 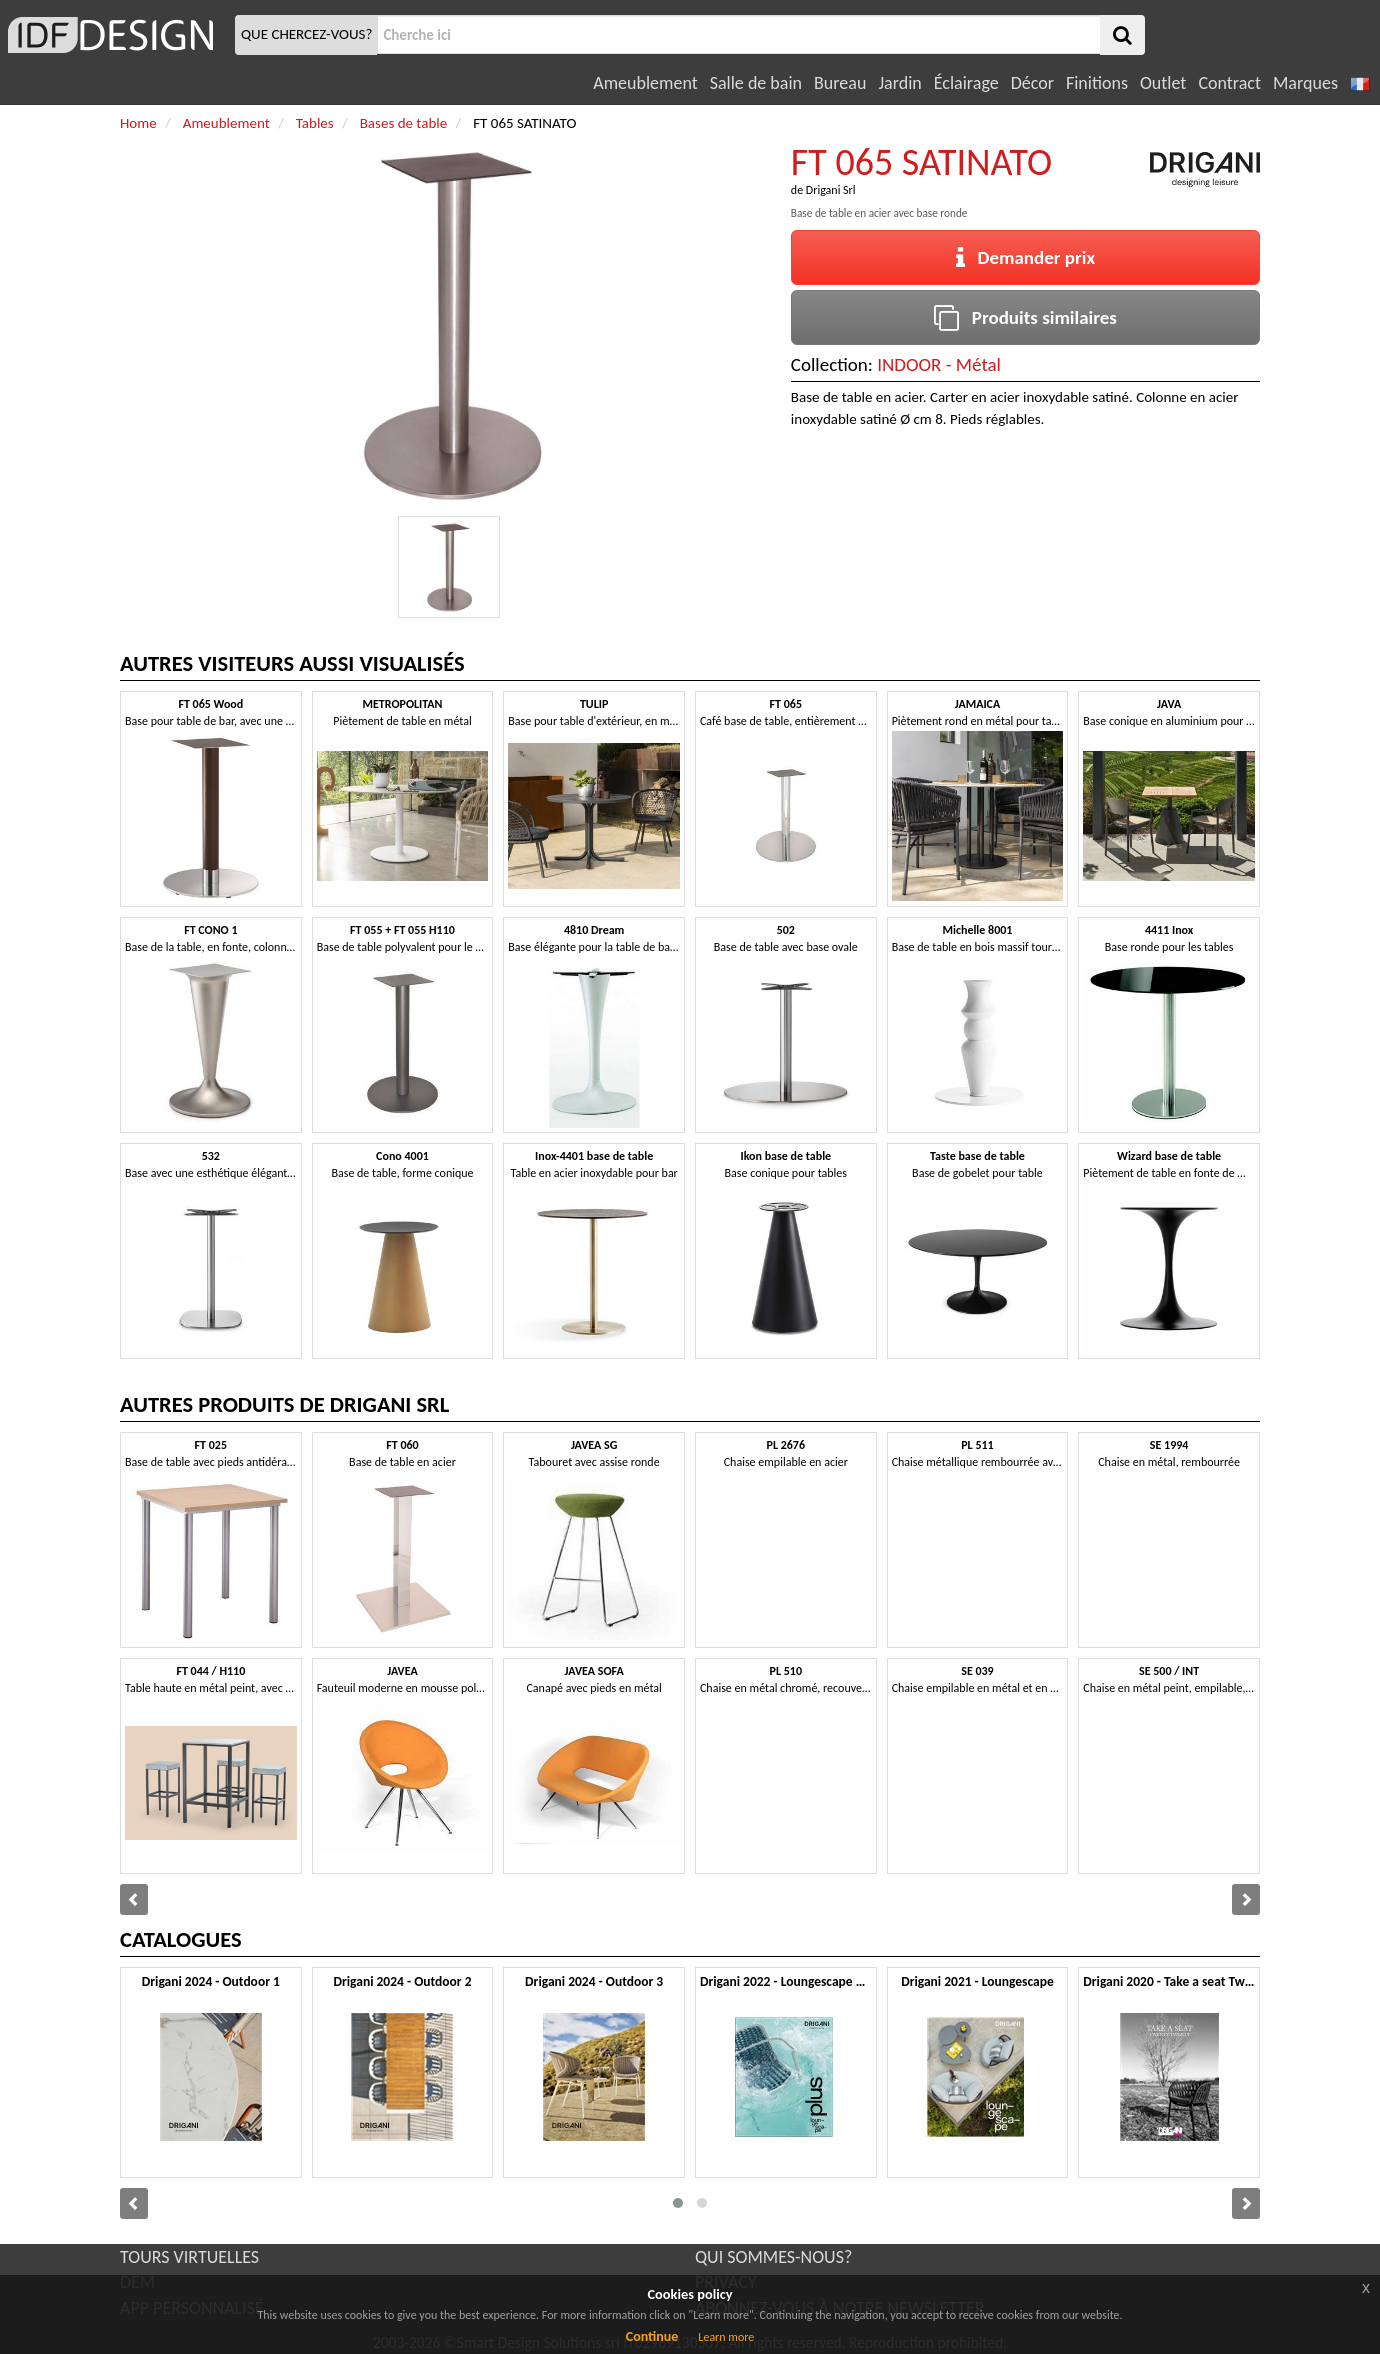 What do you see at coordinates (1097, 83) in the screenshot?
I see `Finitions` at bounding box center [1097, 83].